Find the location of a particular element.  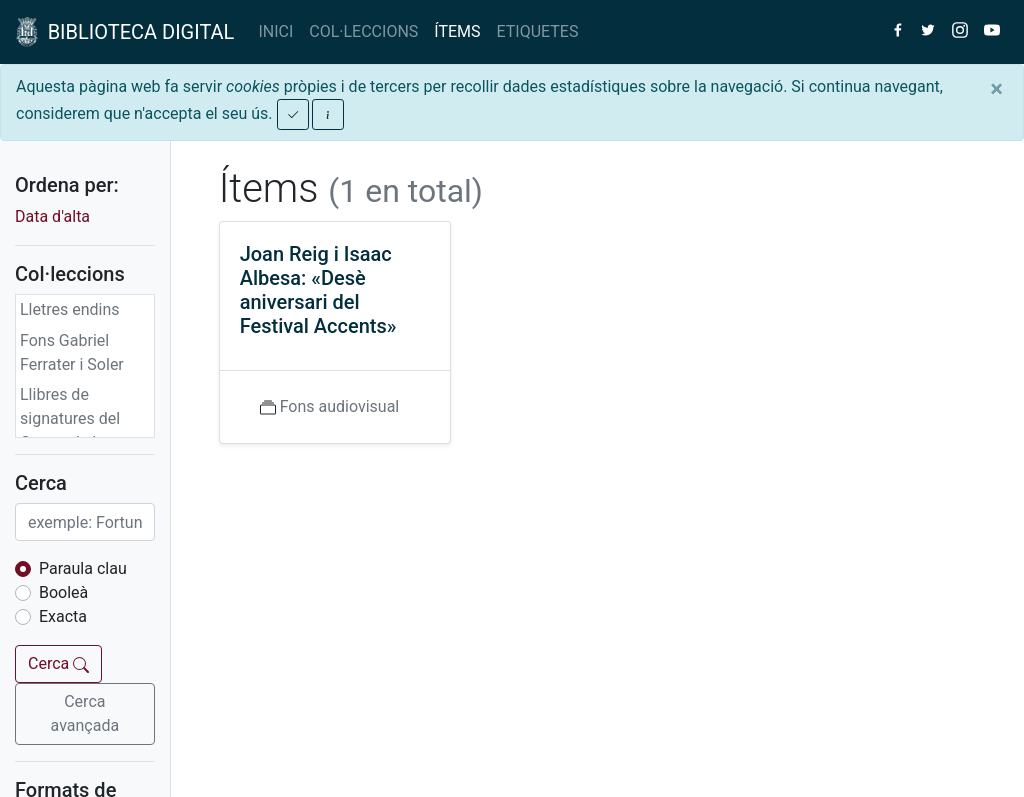

Paraula clau is located at coordinates (83, 568).